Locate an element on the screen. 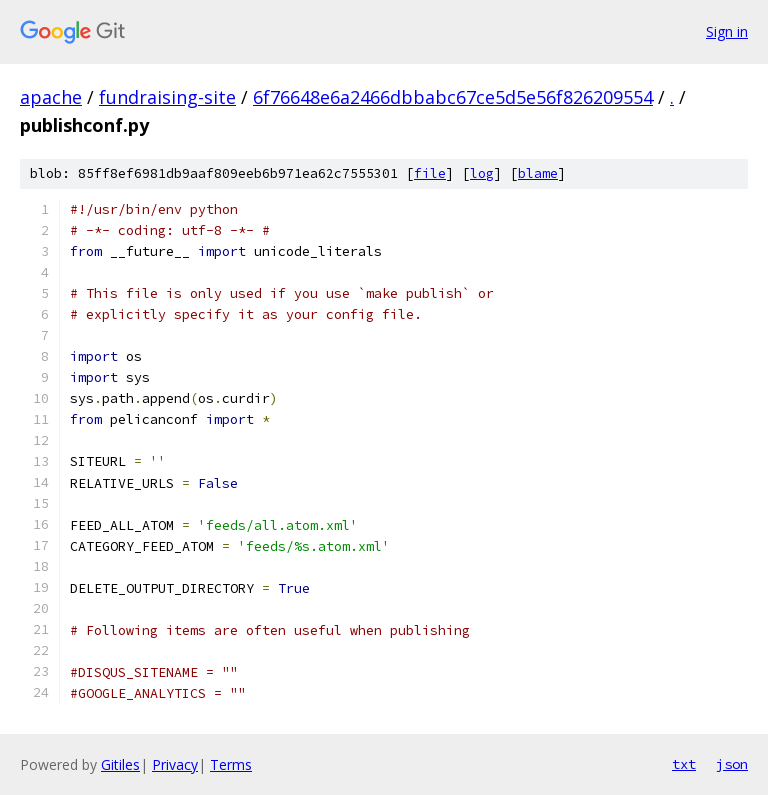 Image resolution: width=768 pixels, height=795 pixels. Gitiles is located at coordinates (120, 764).